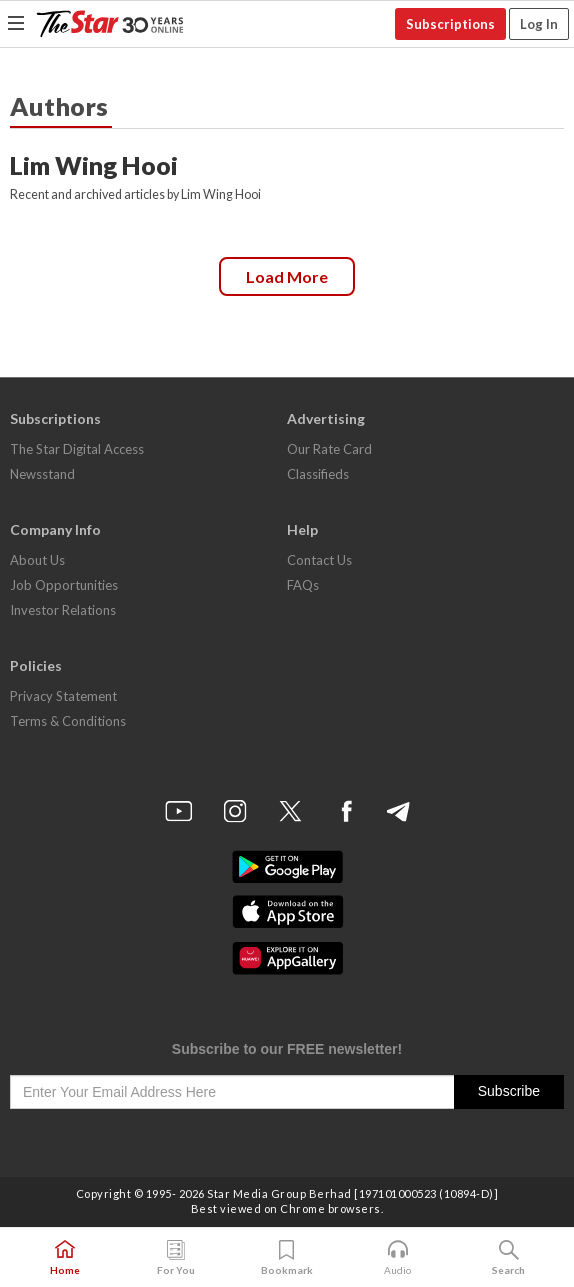 Image resolution: width=574 pixels, height=1287 pixels. I want to click on FAQs, so click(303, 585).